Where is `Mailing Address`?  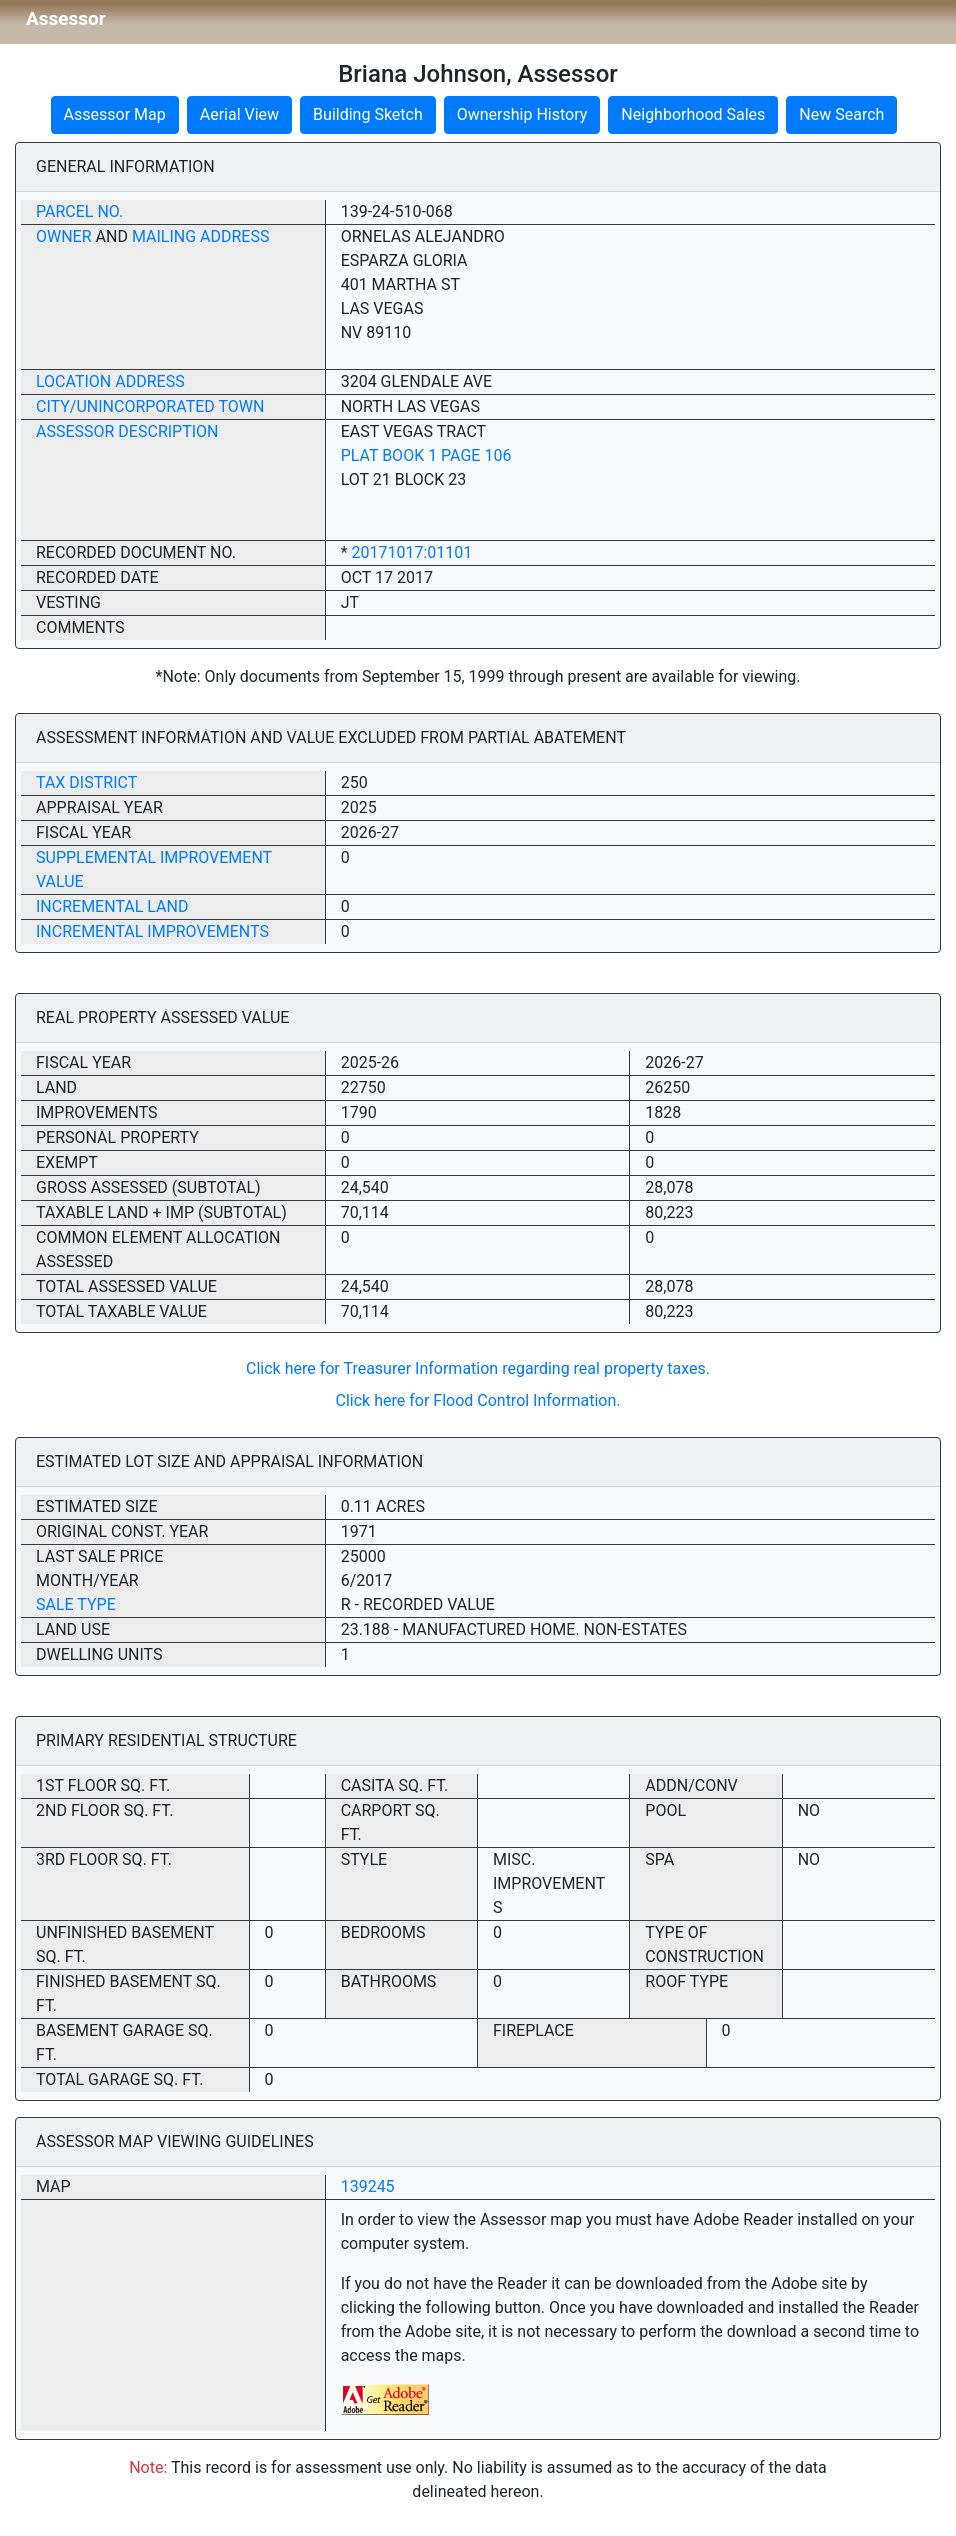 Mailing Address is located at coordinates (201, 236).